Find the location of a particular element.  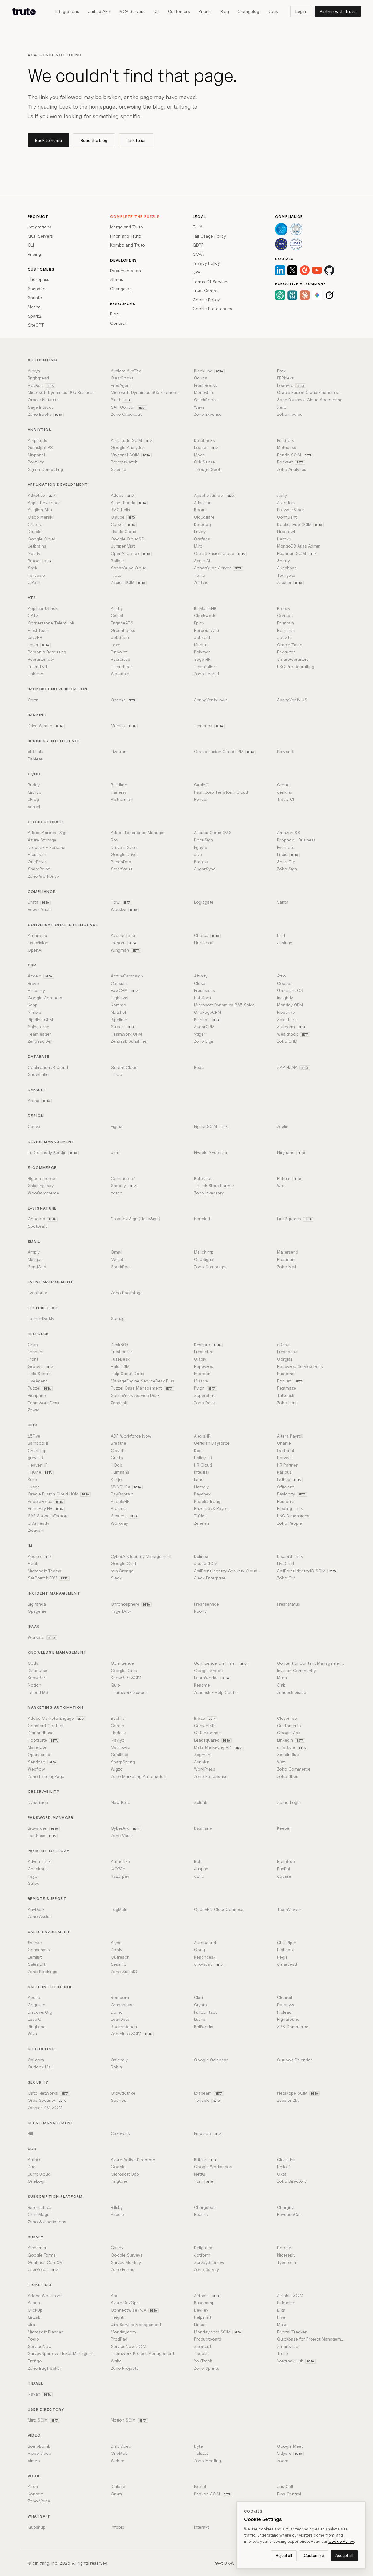

Podium is located at coordinates (290, 1381).